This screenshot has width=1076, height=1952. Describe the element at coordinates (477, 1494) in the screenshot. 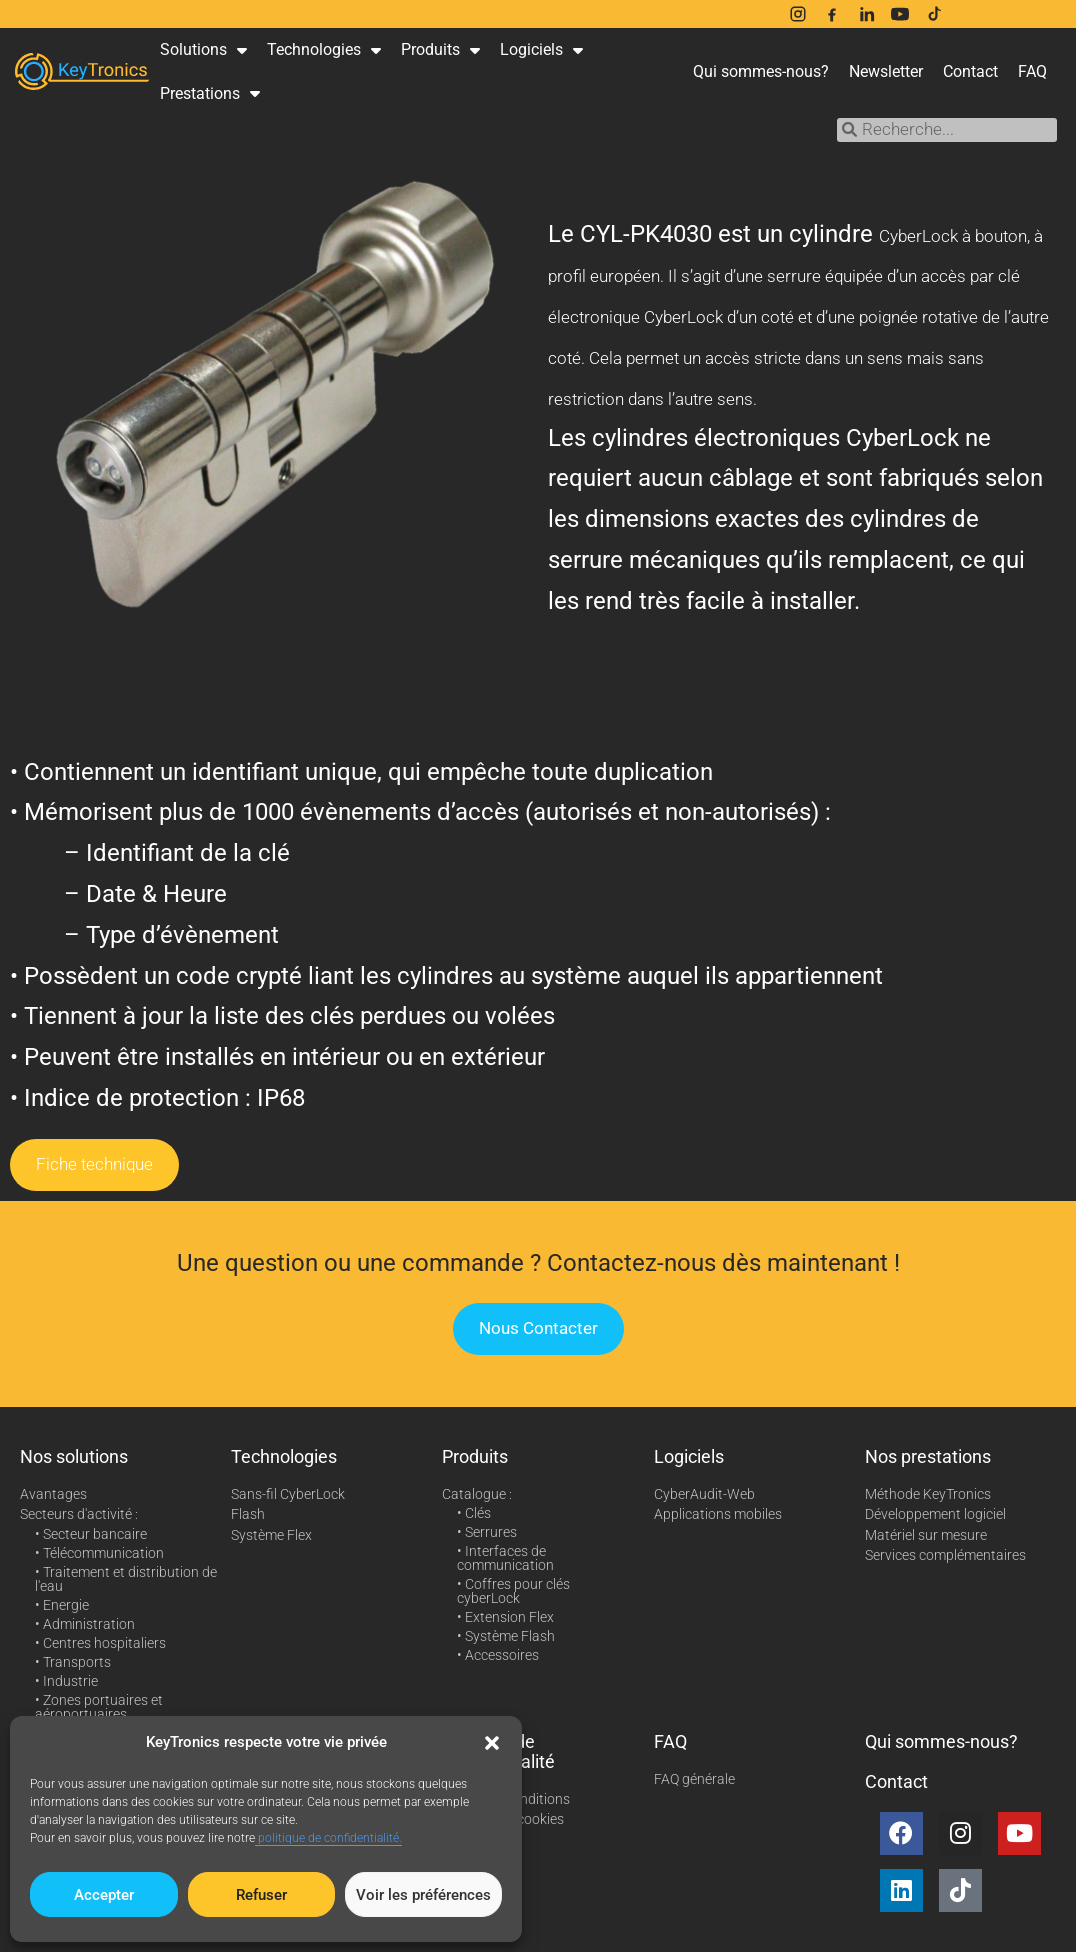

I see `Catalogue :` at that location.